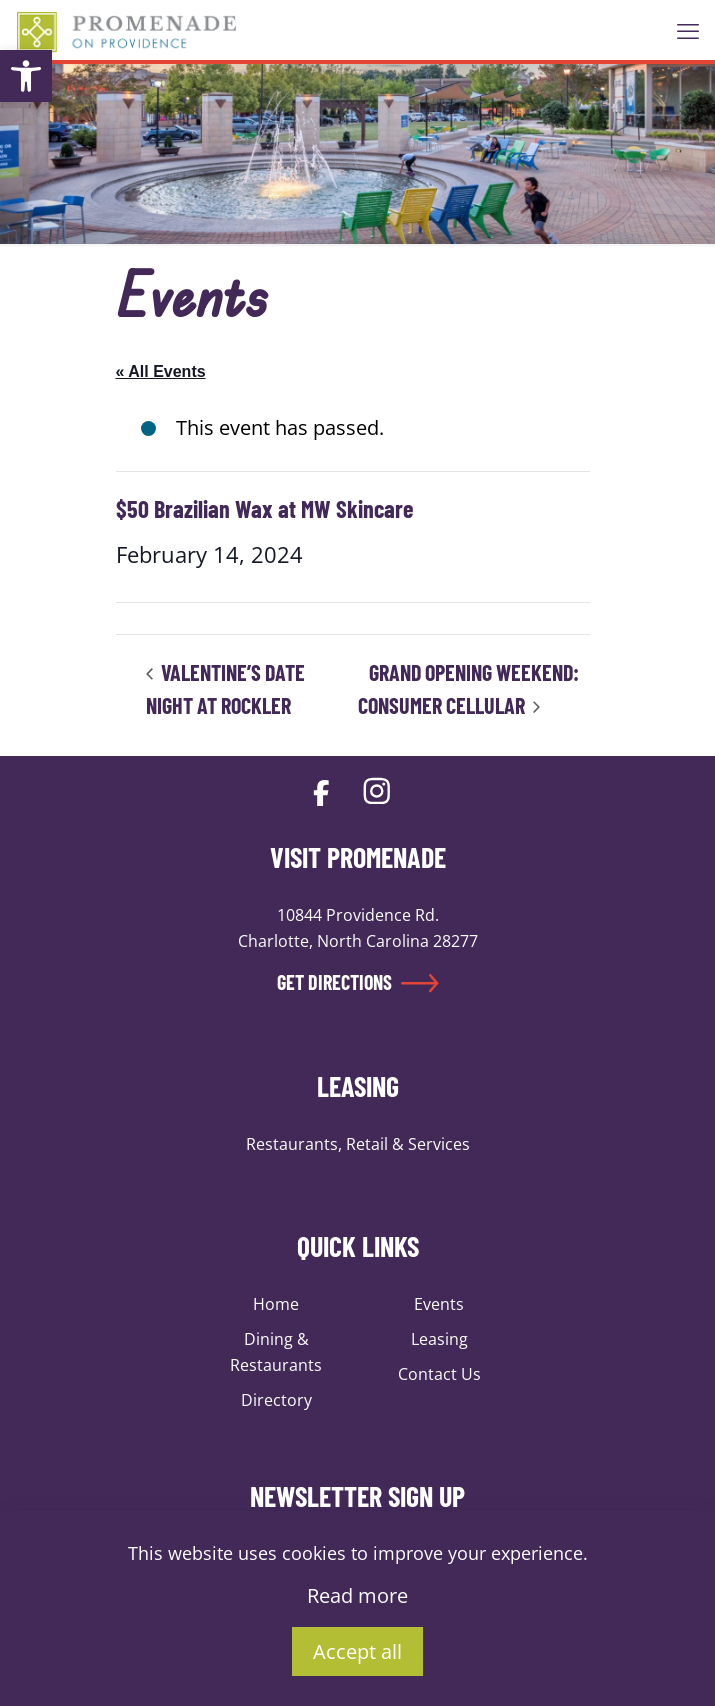 The image size is (715, 1706). I want to click on Events, so click(439, 1304).